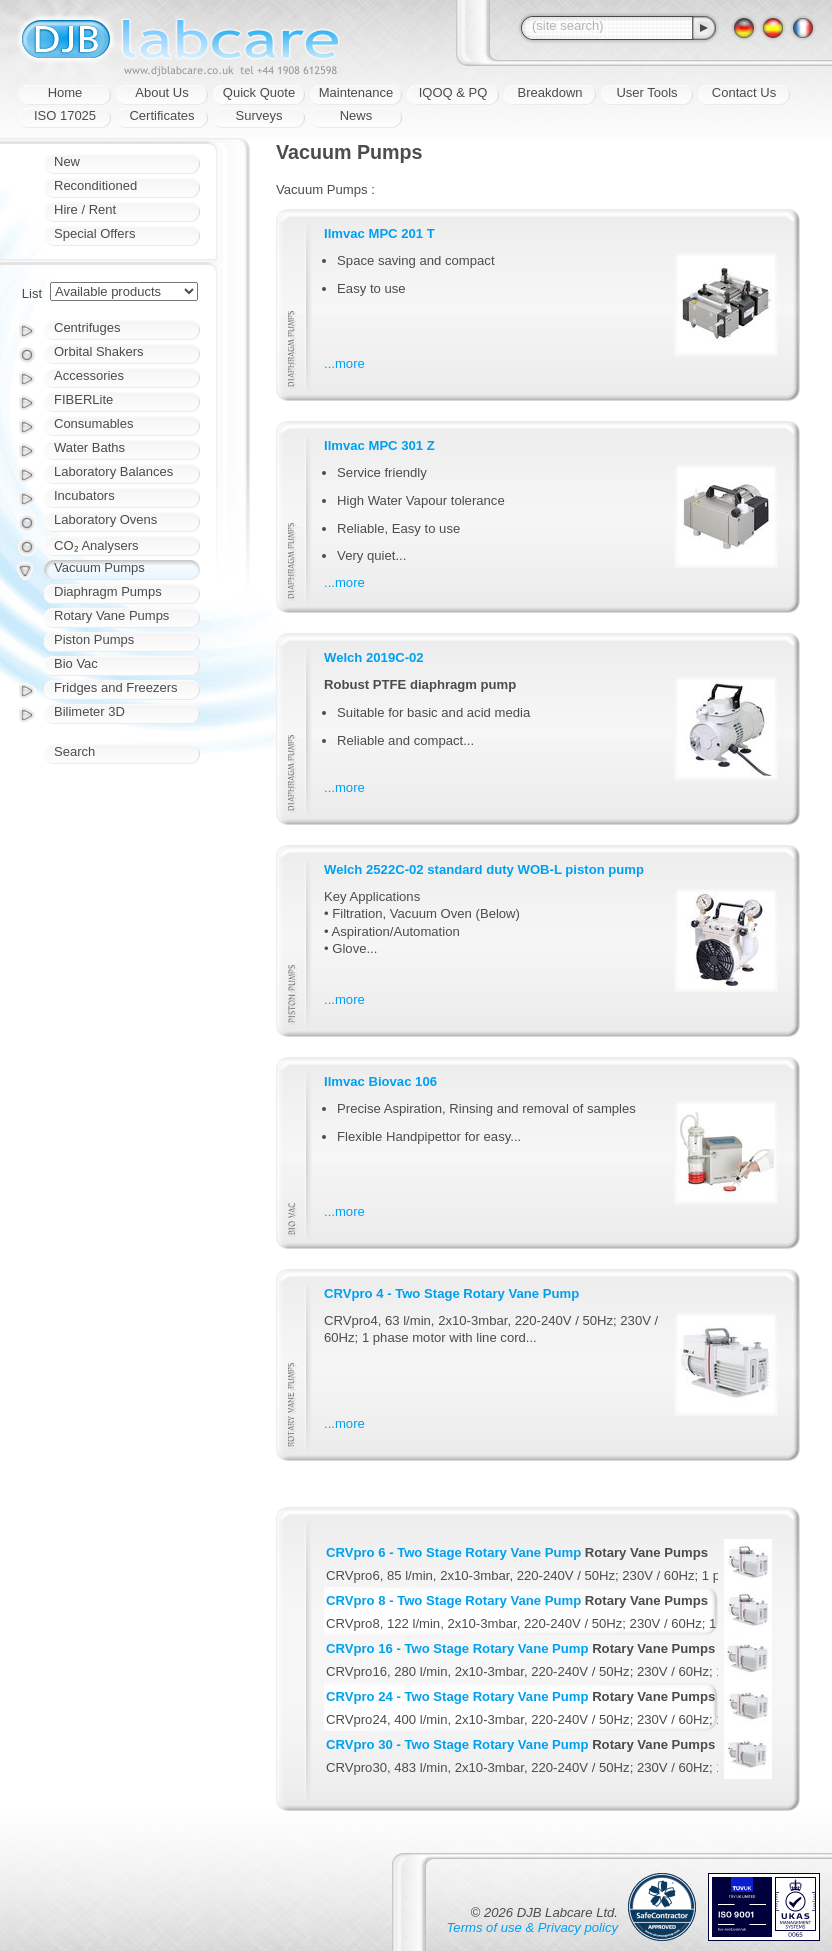 The image size is (832, 1951). Describe the element at coordinates (67, 161) in the screenshot. I see `New` at that location.